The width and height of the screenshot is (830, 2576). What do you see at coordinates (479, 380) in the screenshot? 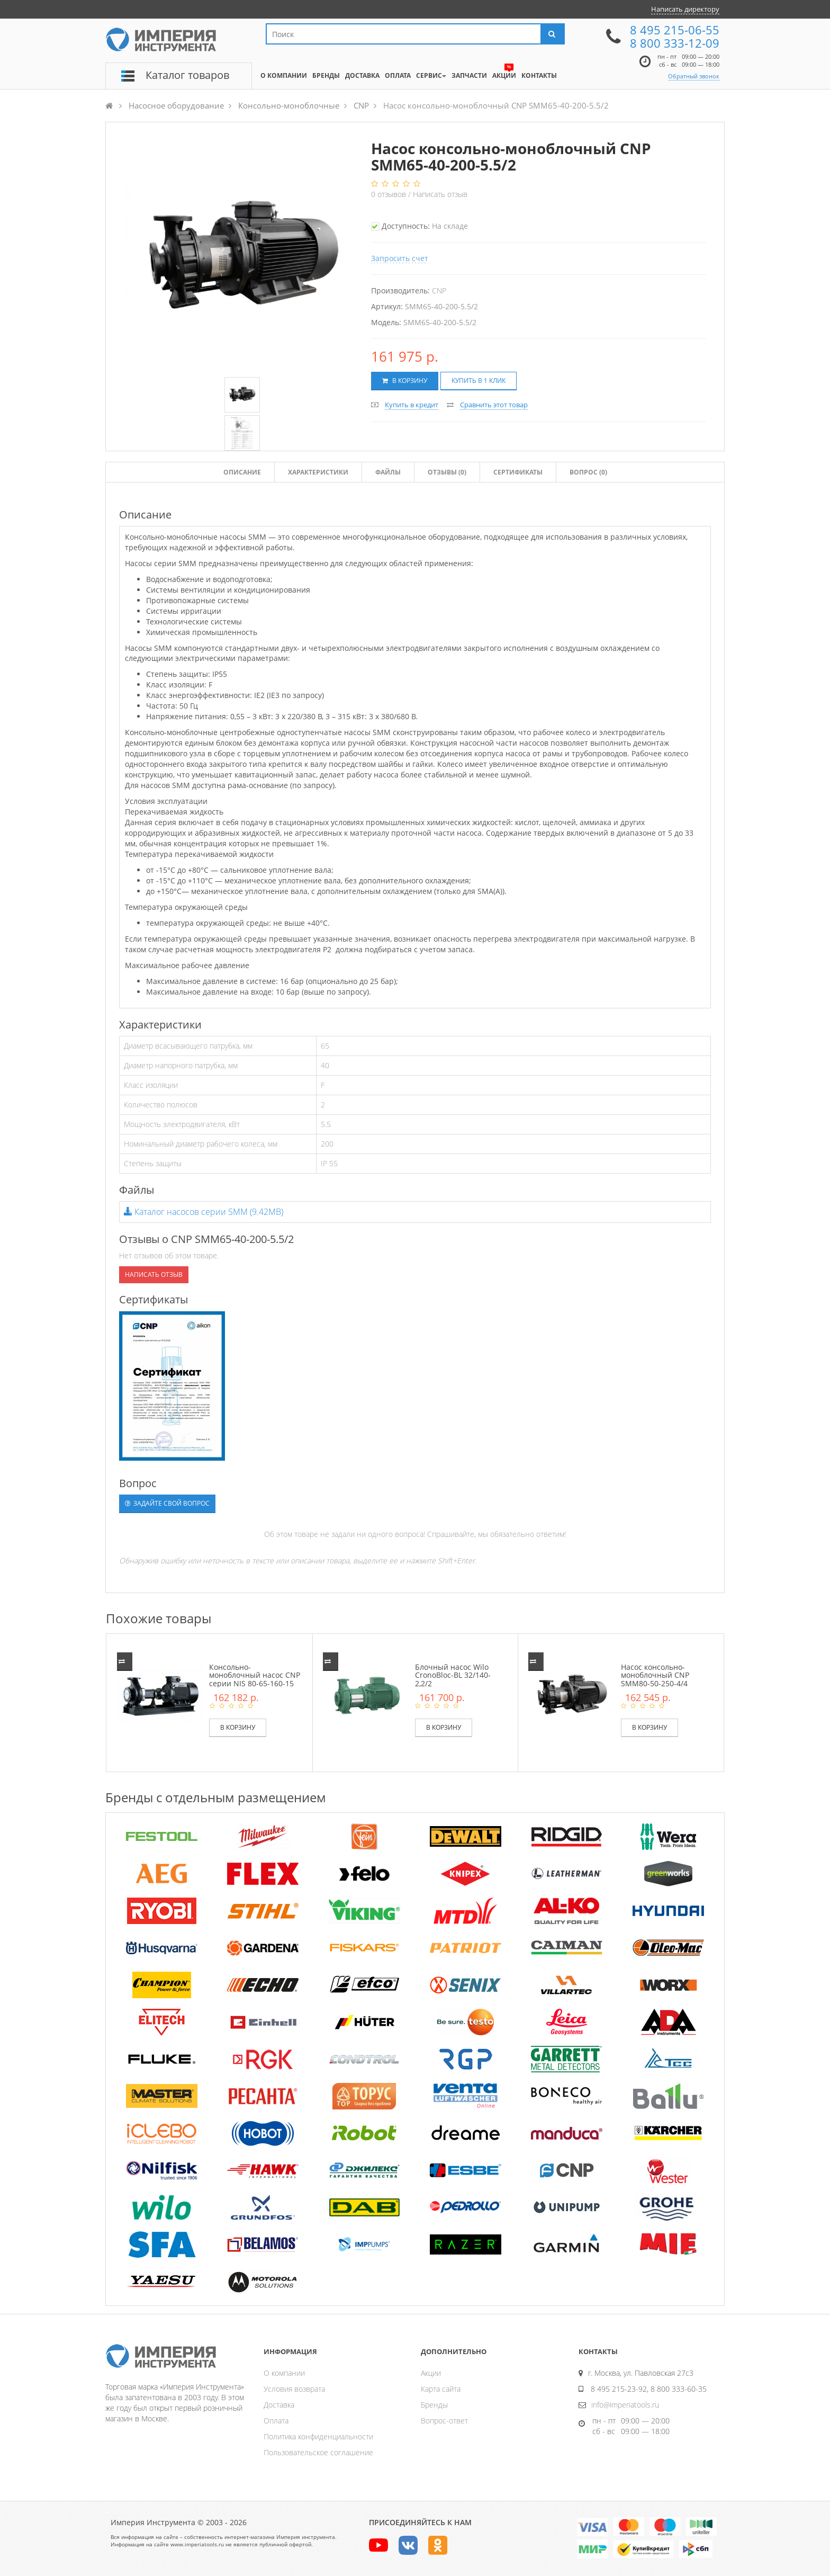
I see `Купить в 1 клик` at bounding box center [479, 380].